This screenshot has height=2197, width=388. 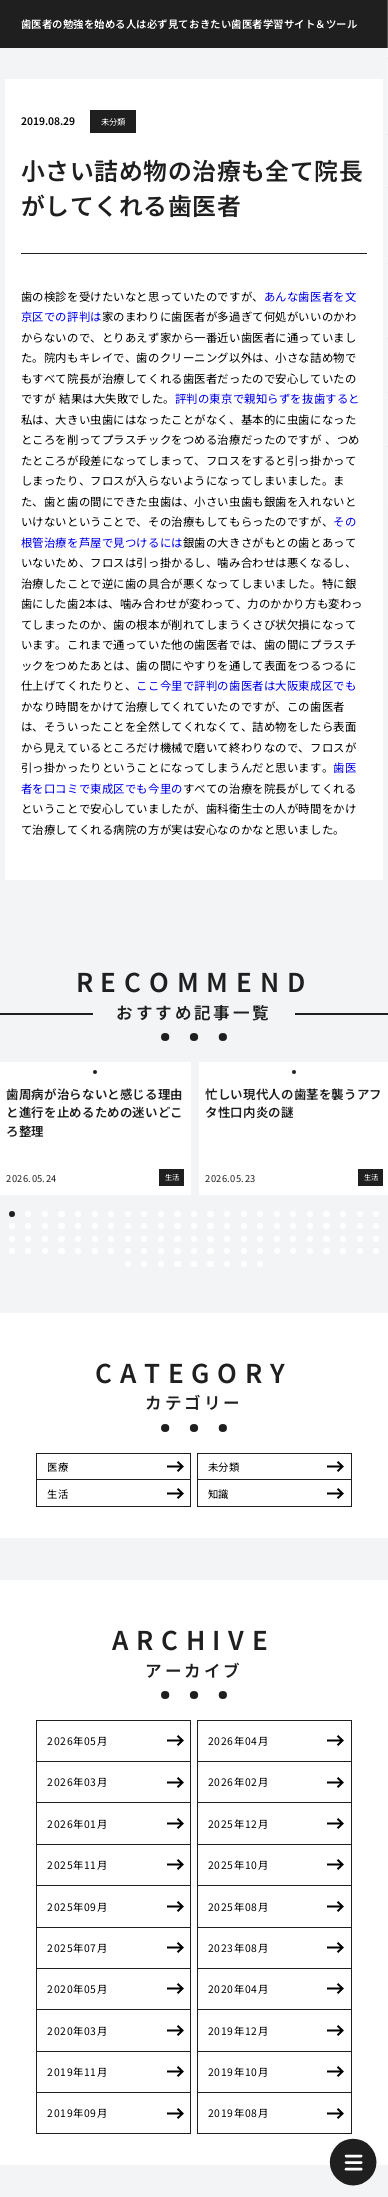 What do you see at coordinates (77, 1947) in the screenshot?
I see `2025年07月` at bounding box center [77, 1947].